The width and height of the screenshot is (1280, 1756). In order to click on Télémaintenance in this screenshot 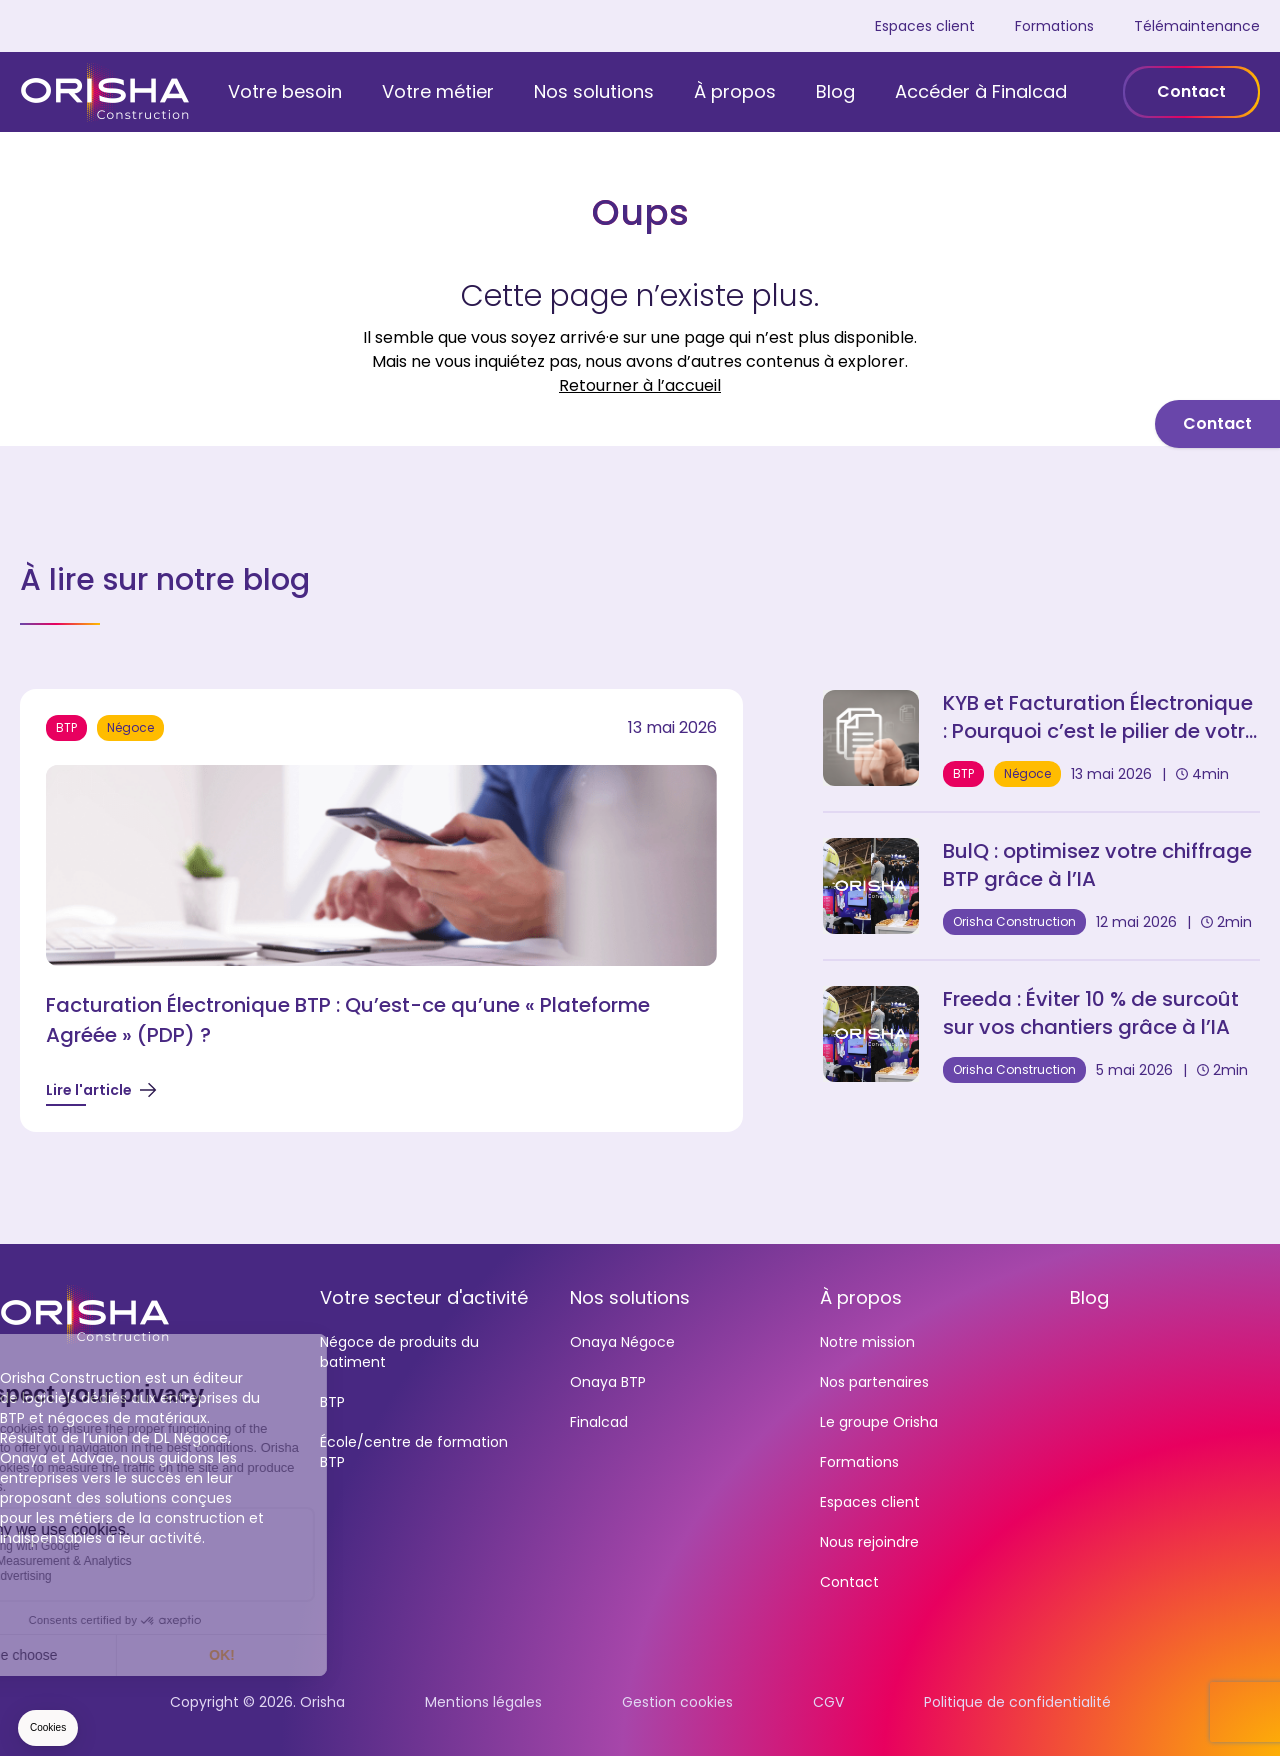, I will do `click(1197, 26)`.